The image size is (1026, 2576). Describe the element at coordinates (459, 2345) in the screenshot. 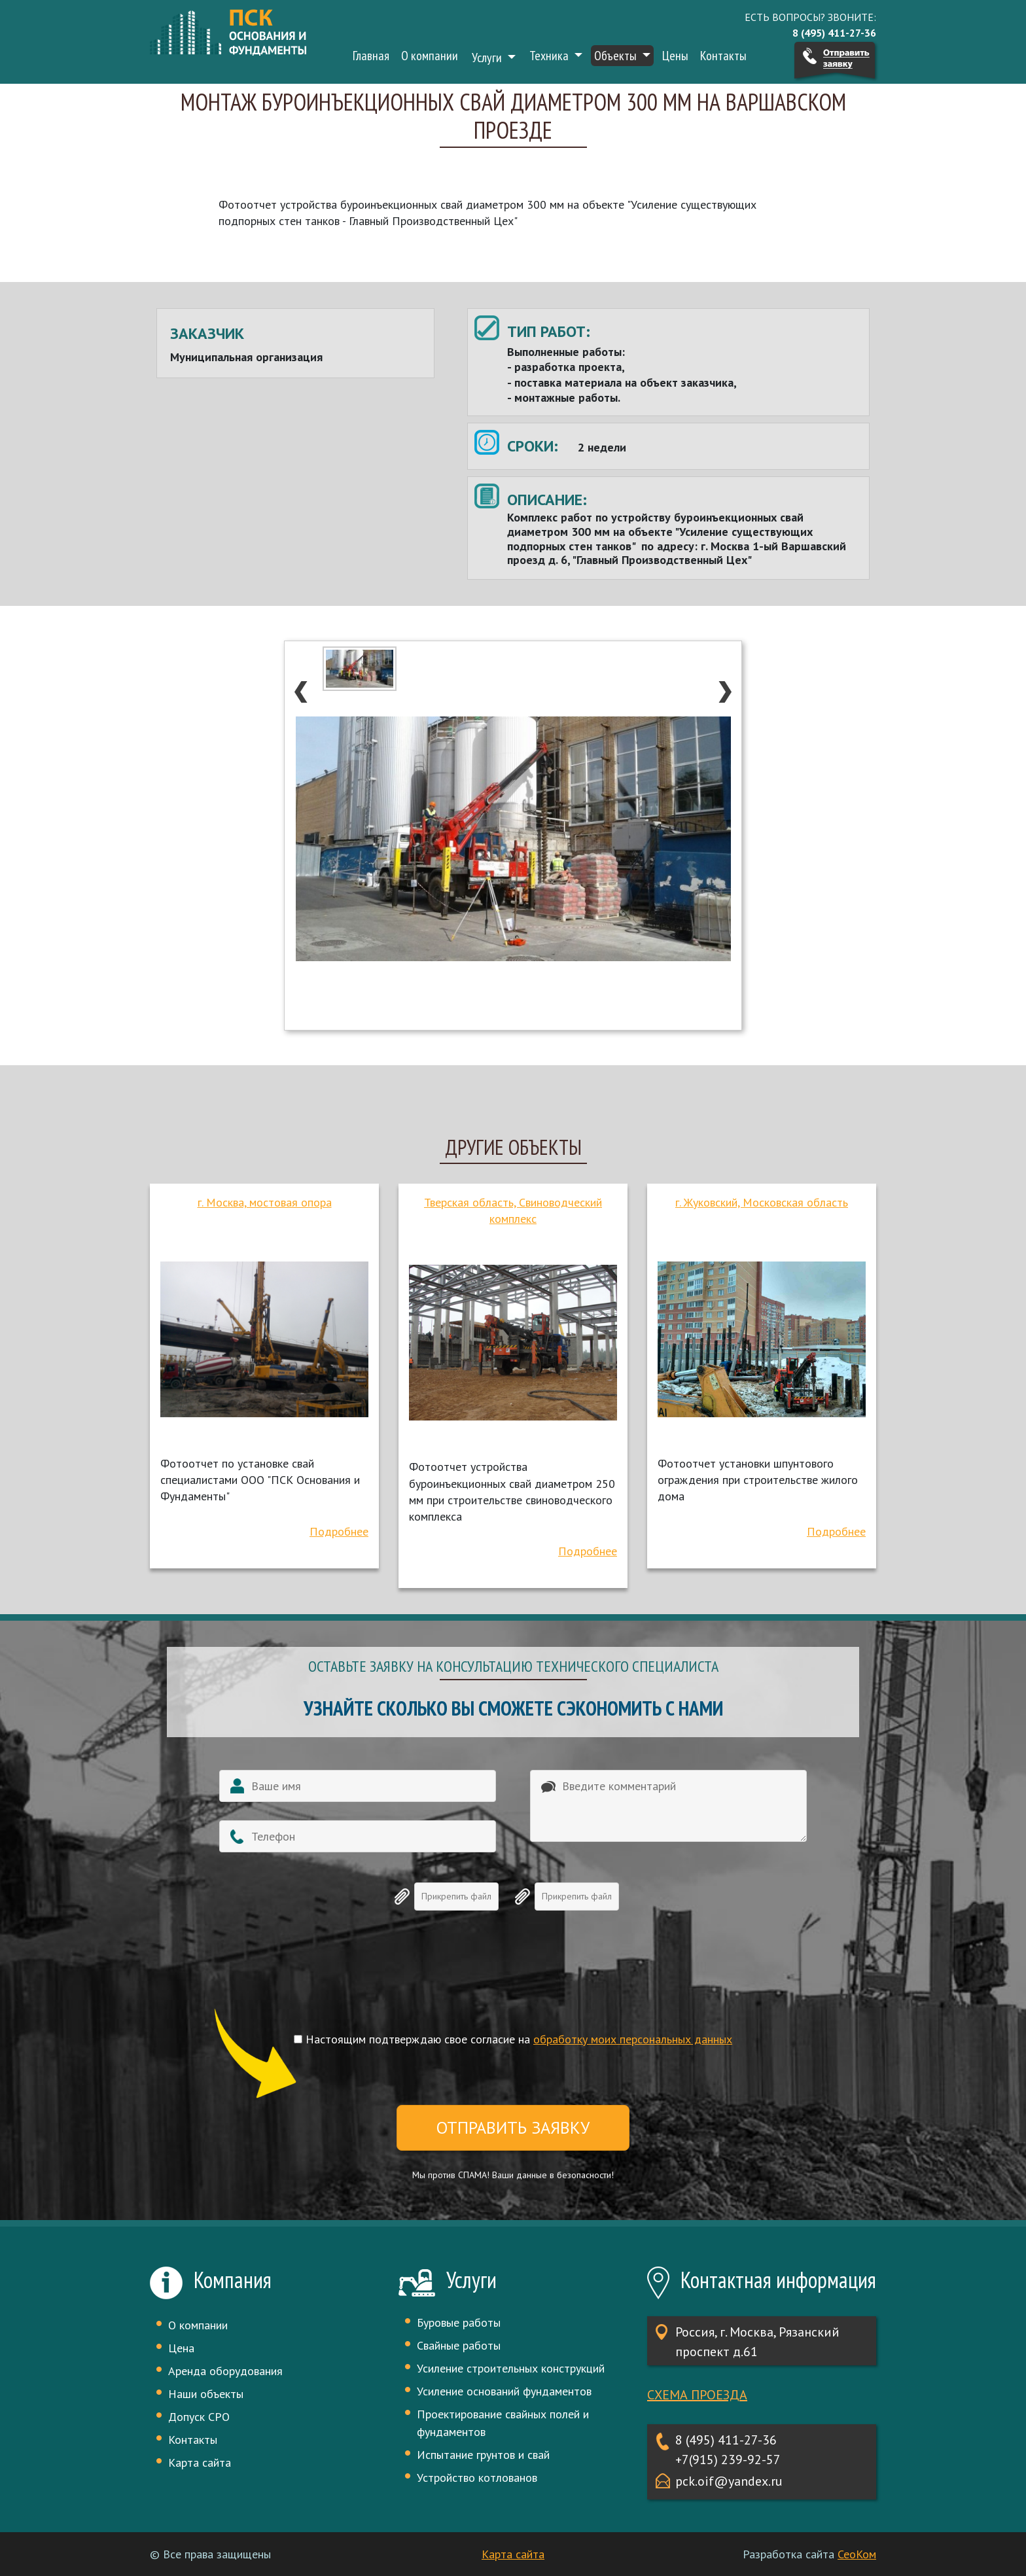

I see `Свайные работы` at that location.